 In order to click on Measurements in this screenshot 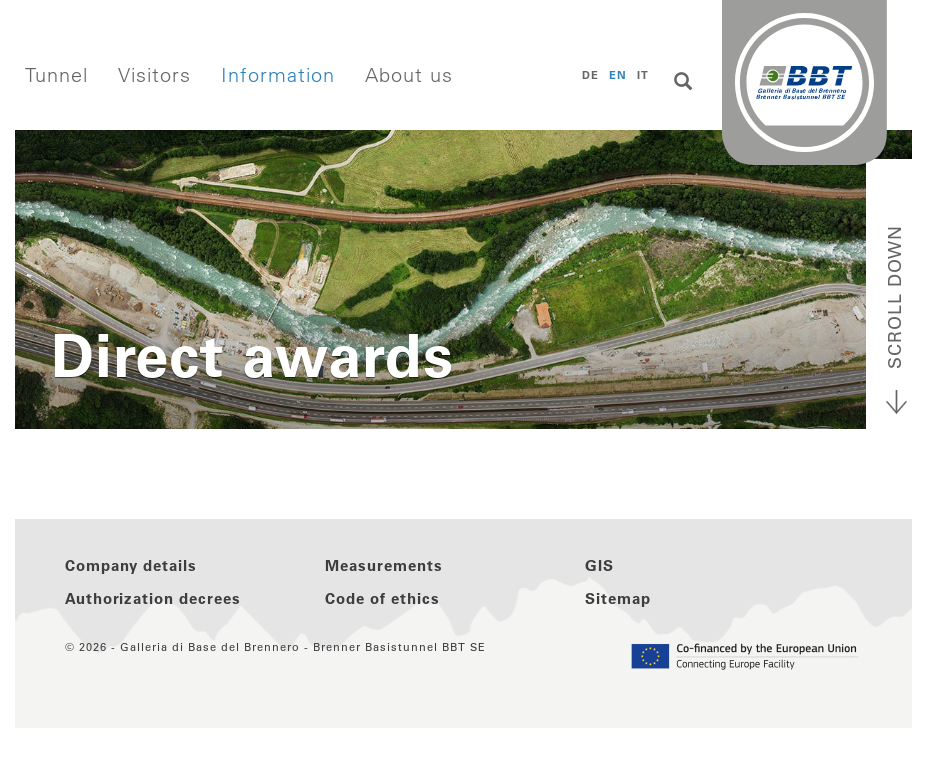, I will do `click(384, 565)`.